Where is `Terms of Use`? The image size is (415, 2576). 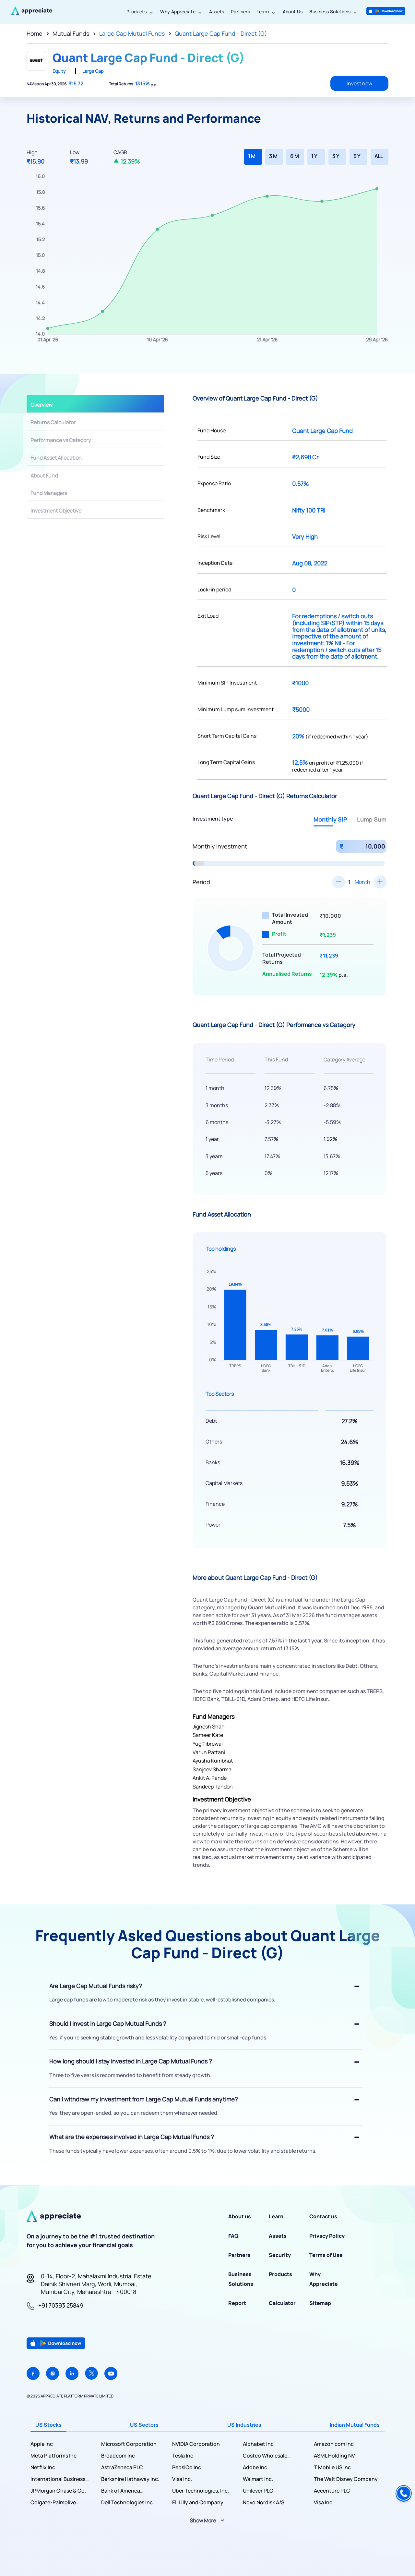
Terms of Use is located at coordinates (326, 2255).